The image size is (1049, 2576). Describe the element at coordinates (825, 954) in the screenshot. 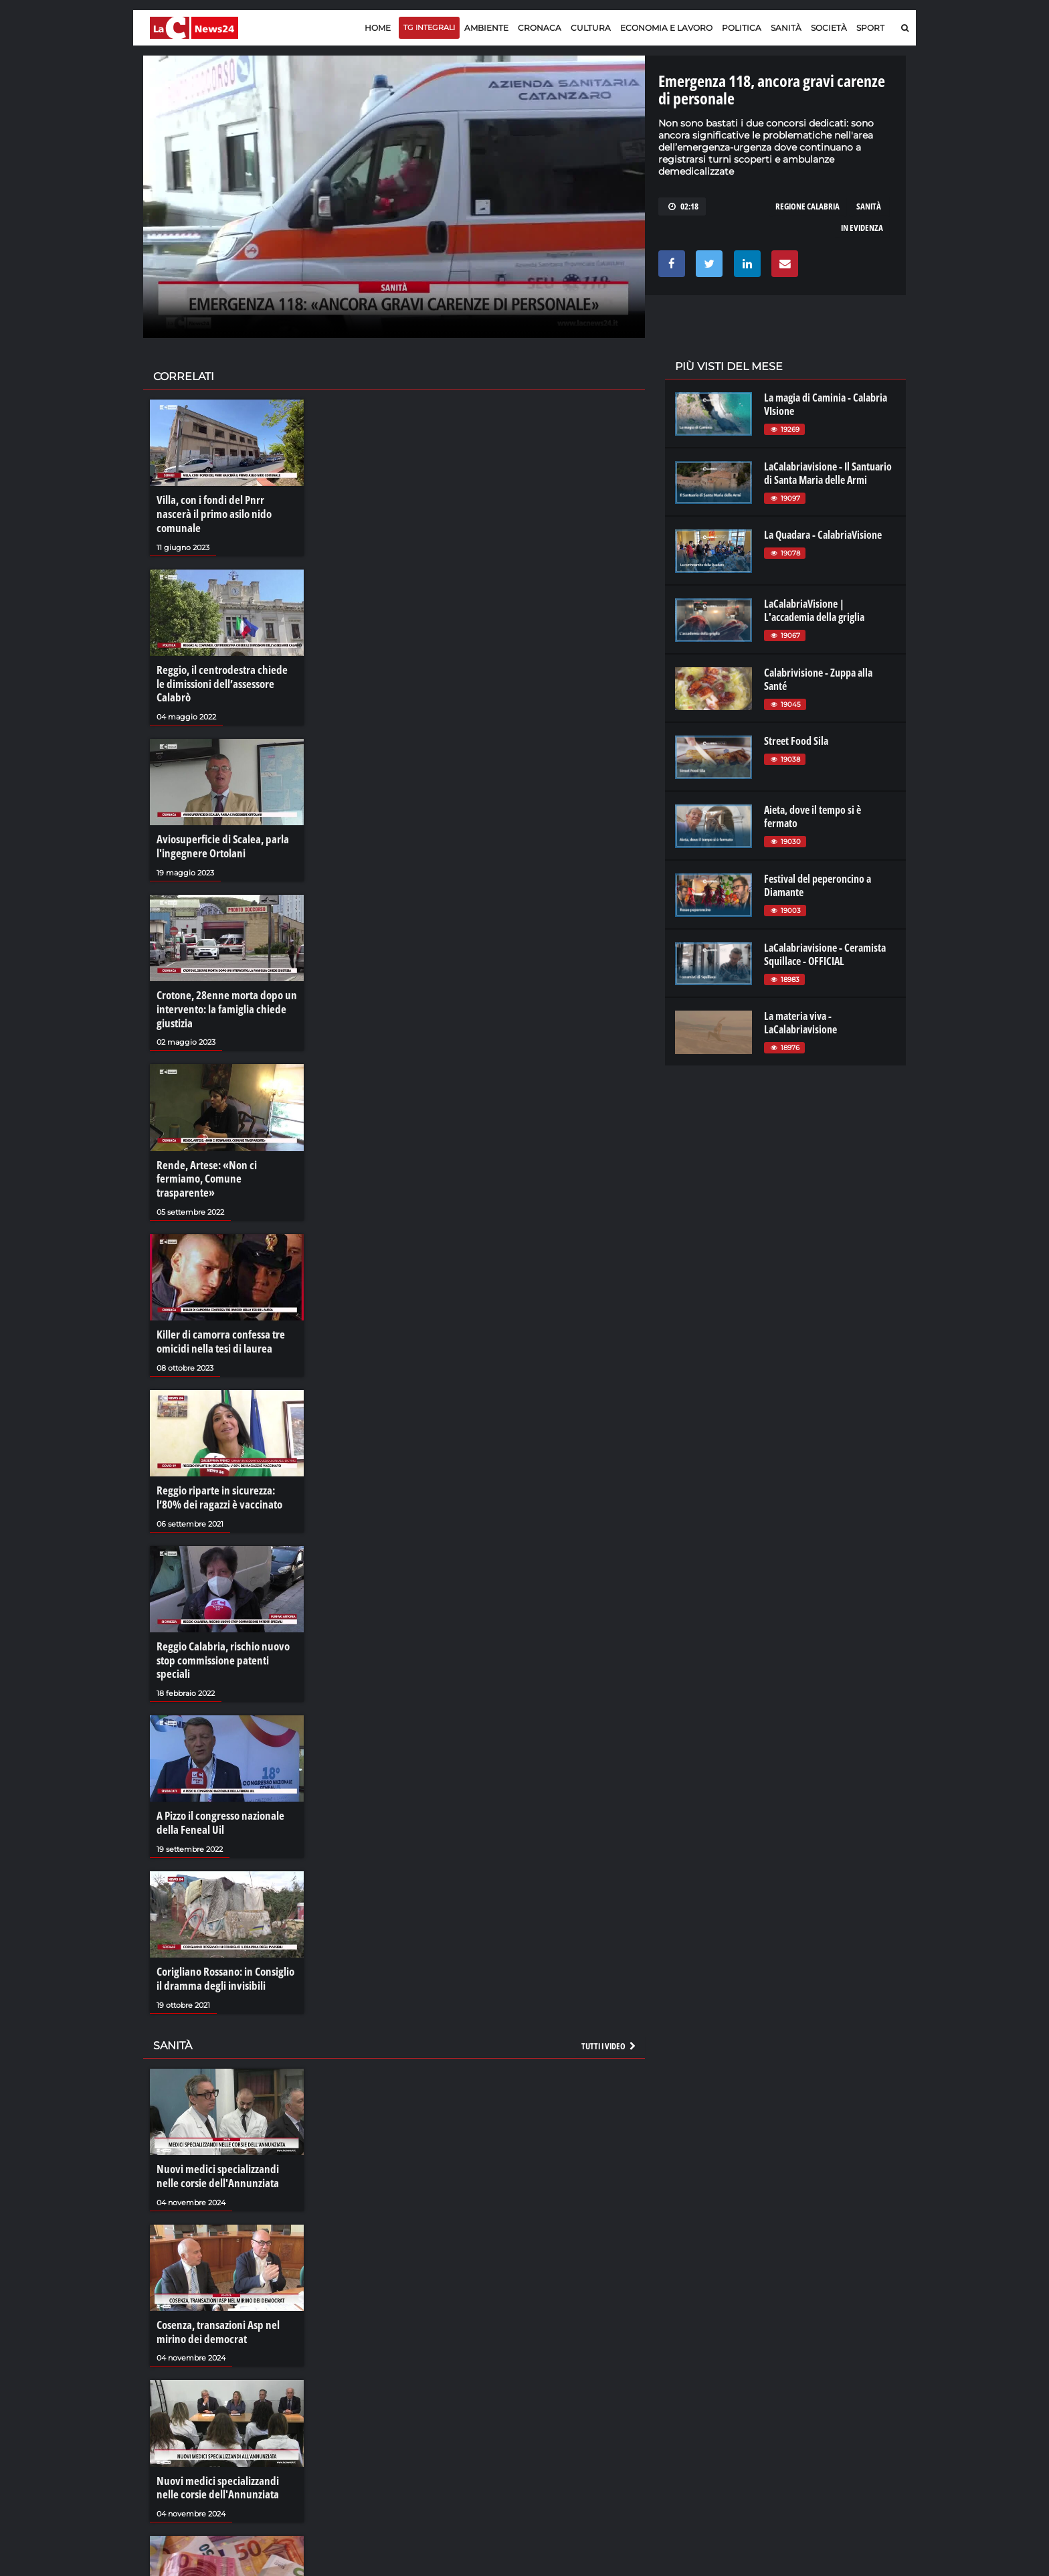

I see `LaCalabriavisione - Ceramista Squillace - OFFICIAL` at that location.